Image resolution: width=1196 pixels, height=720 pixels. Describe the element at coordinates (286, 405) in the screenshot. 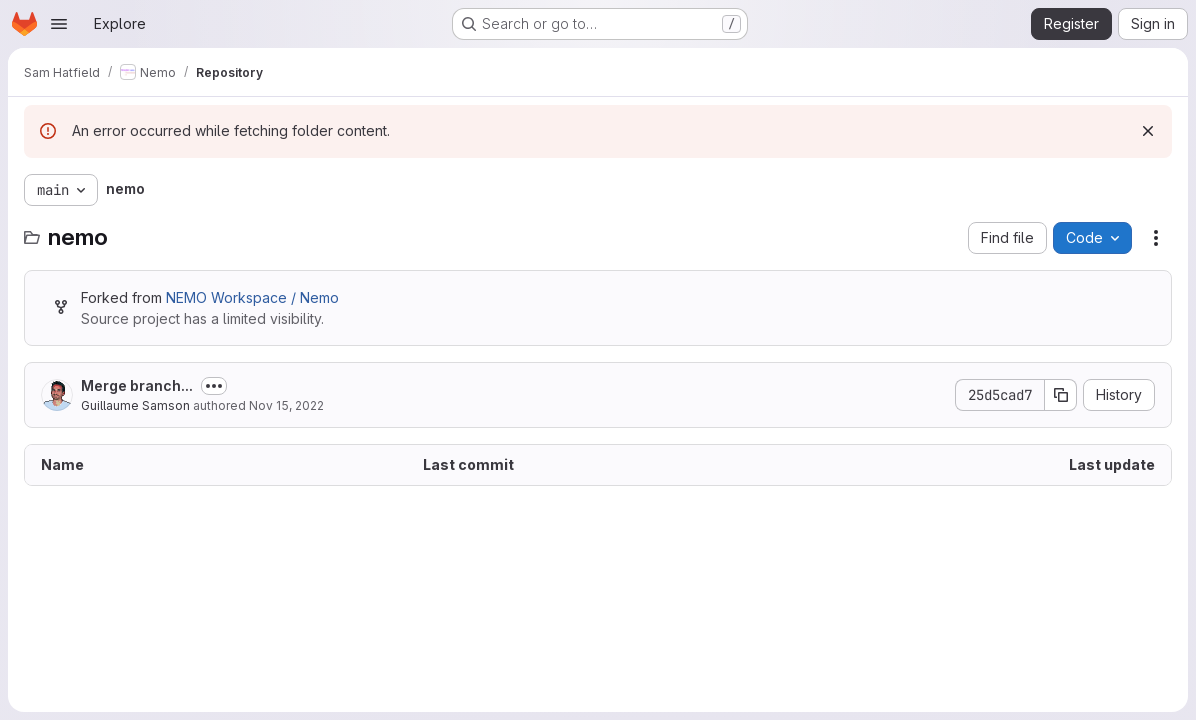

I see `Nov 15, 2022 [November 15, 2022 at 4:21:37 PM UTC]` at that location.